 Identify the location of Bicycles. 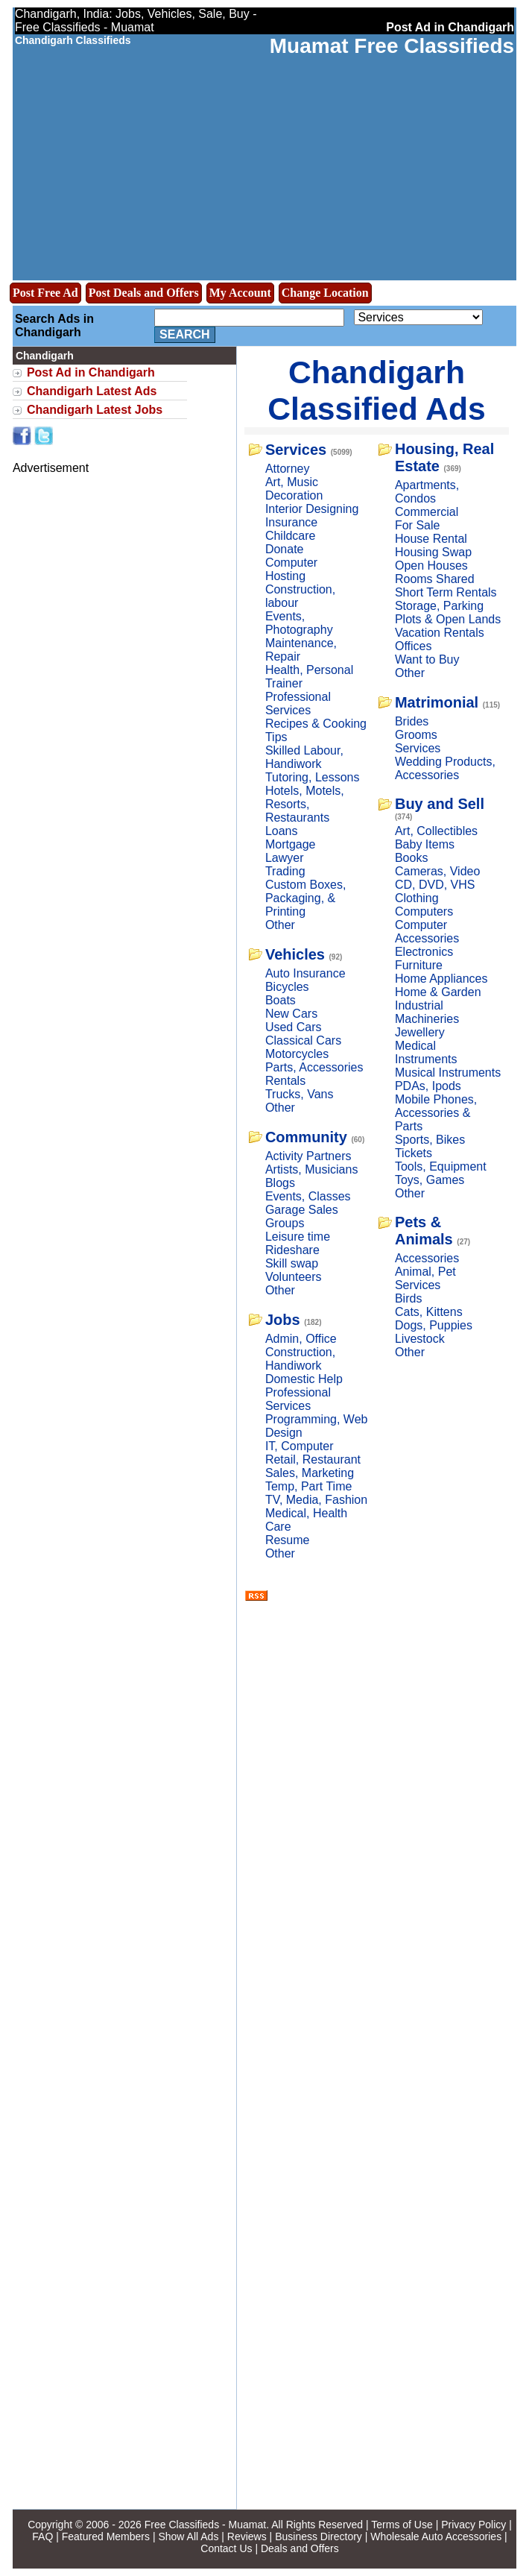
(287, 986).